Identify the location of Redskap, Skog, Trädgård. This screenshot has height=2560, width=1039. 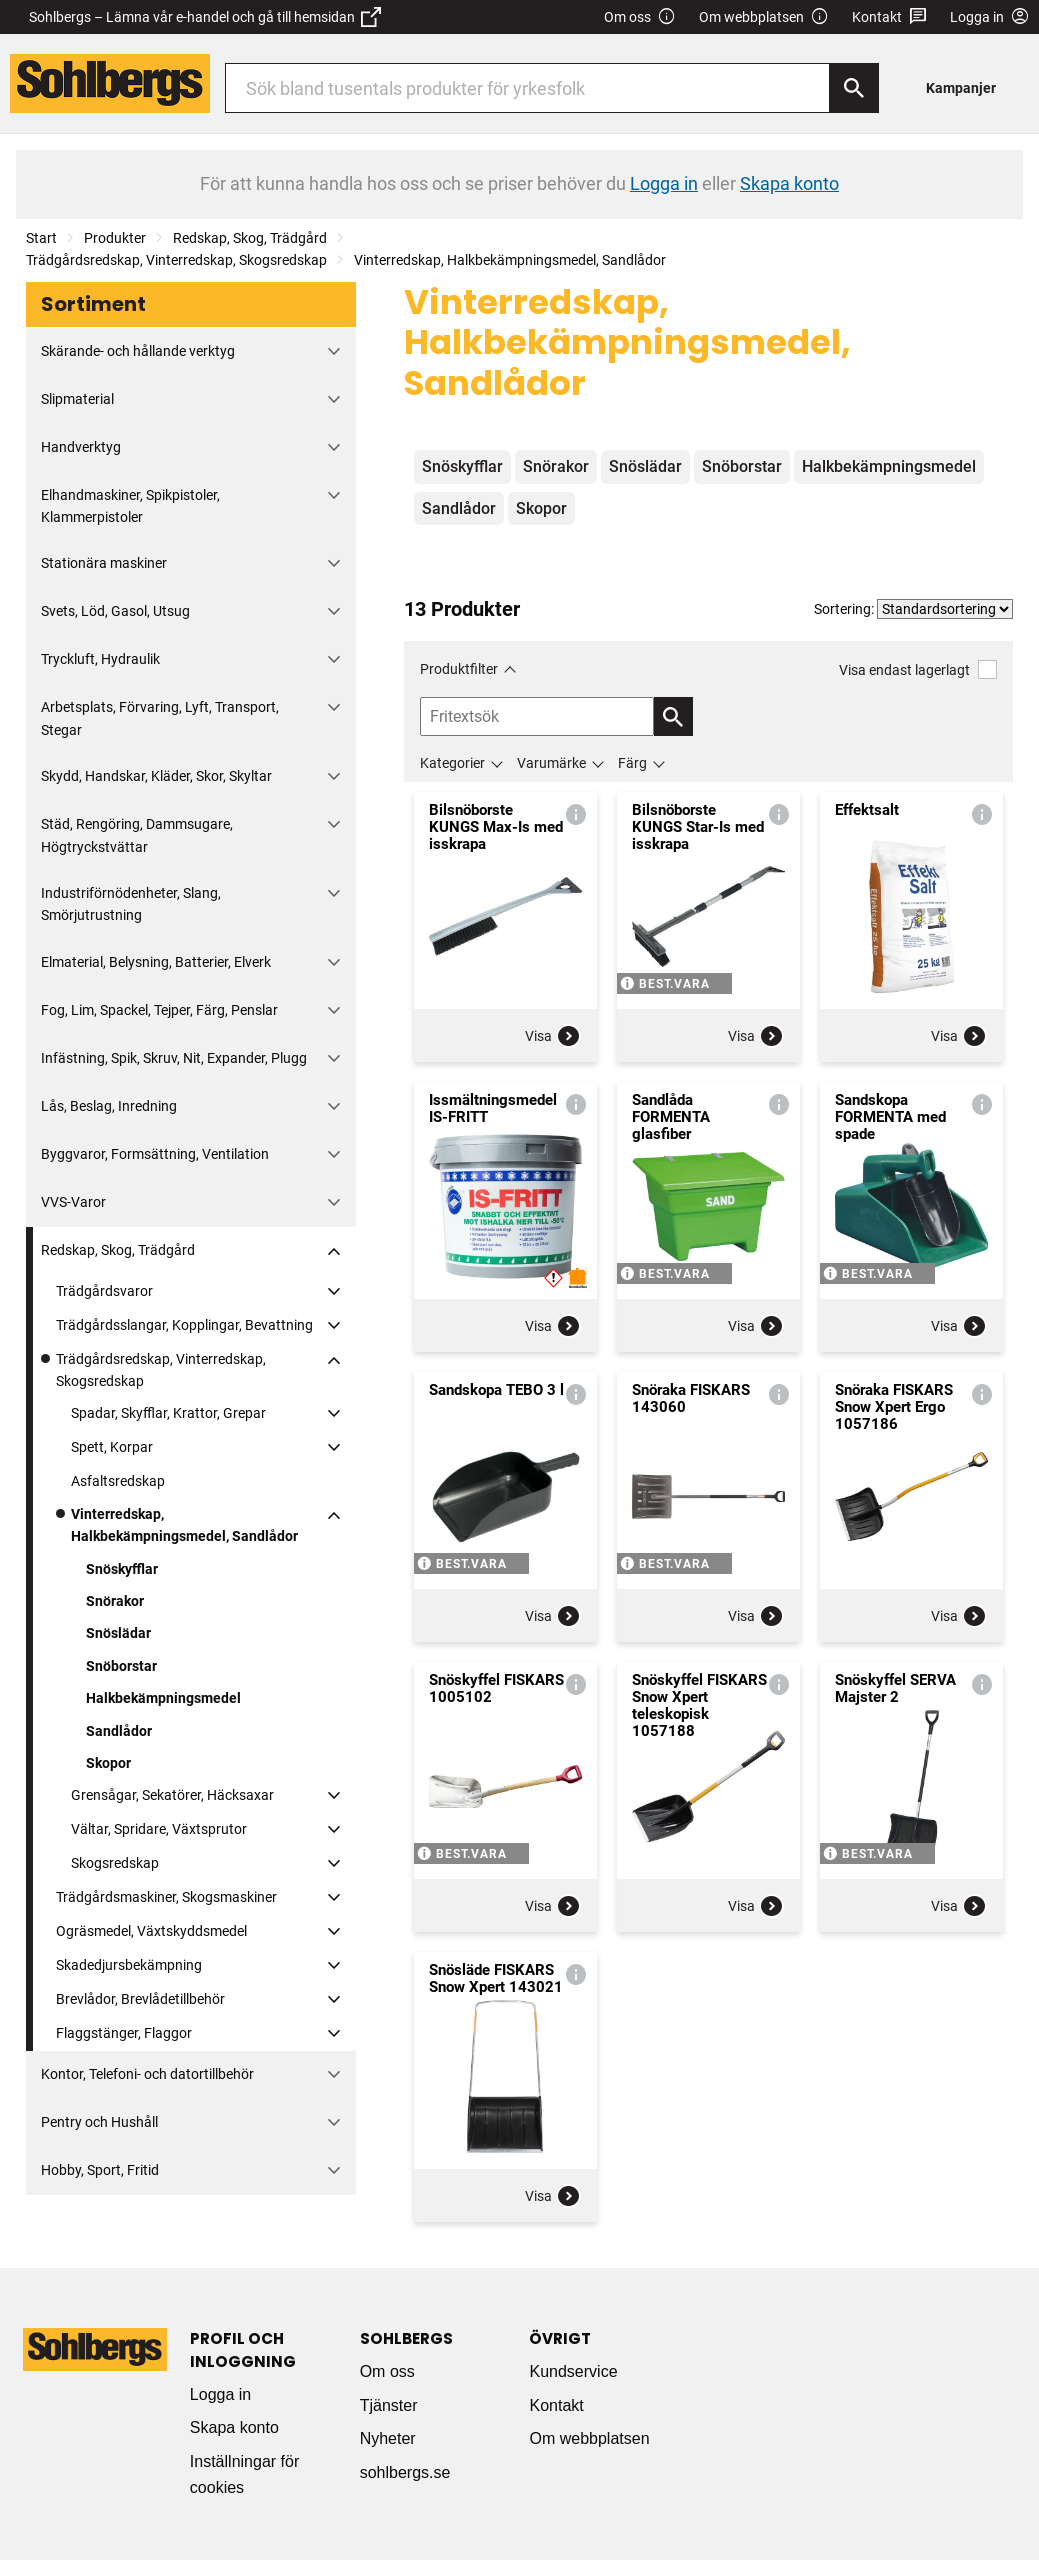
(250, 238).